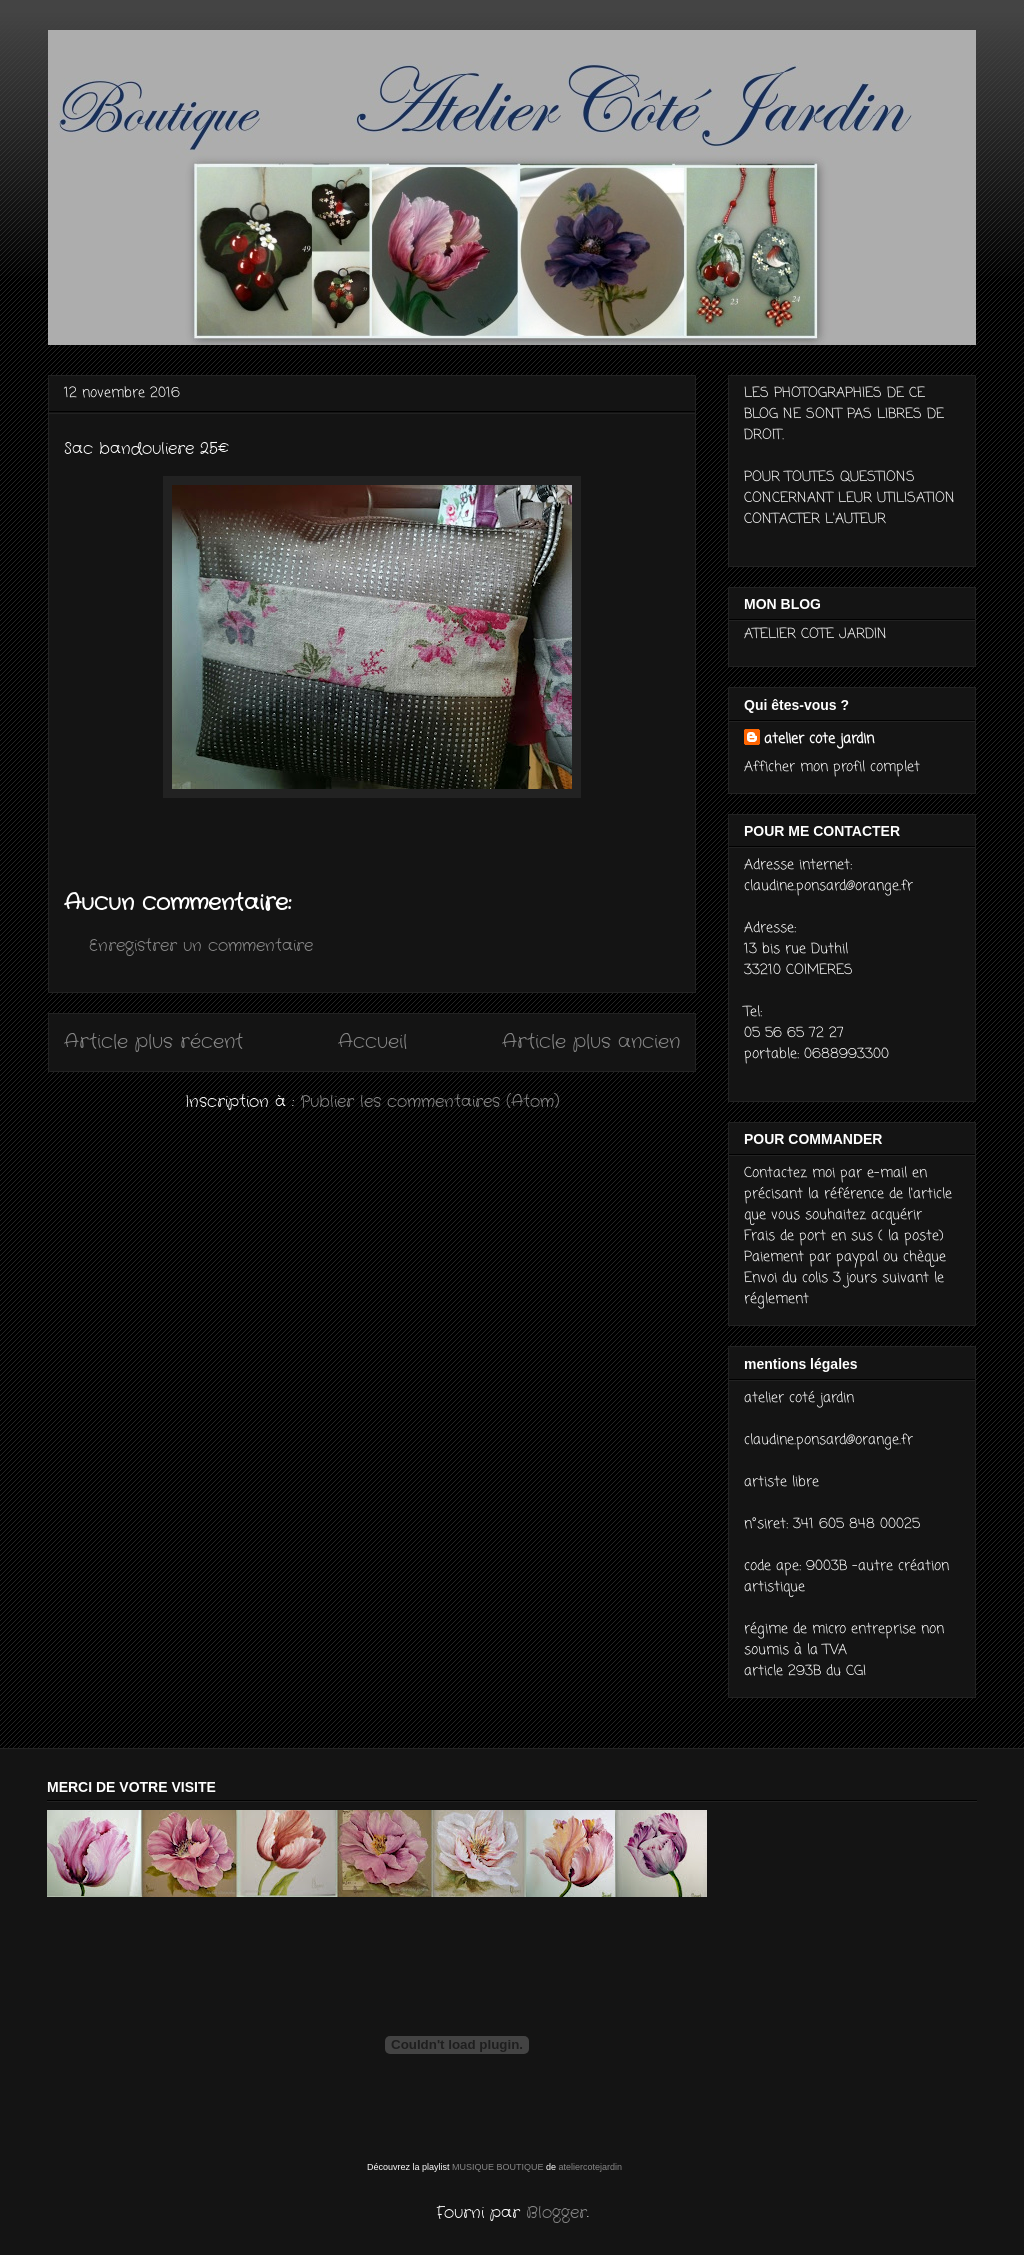 This screenshot has width=1024, height=2255. I want to click on ateliercotejardin, so click(591, 2167).